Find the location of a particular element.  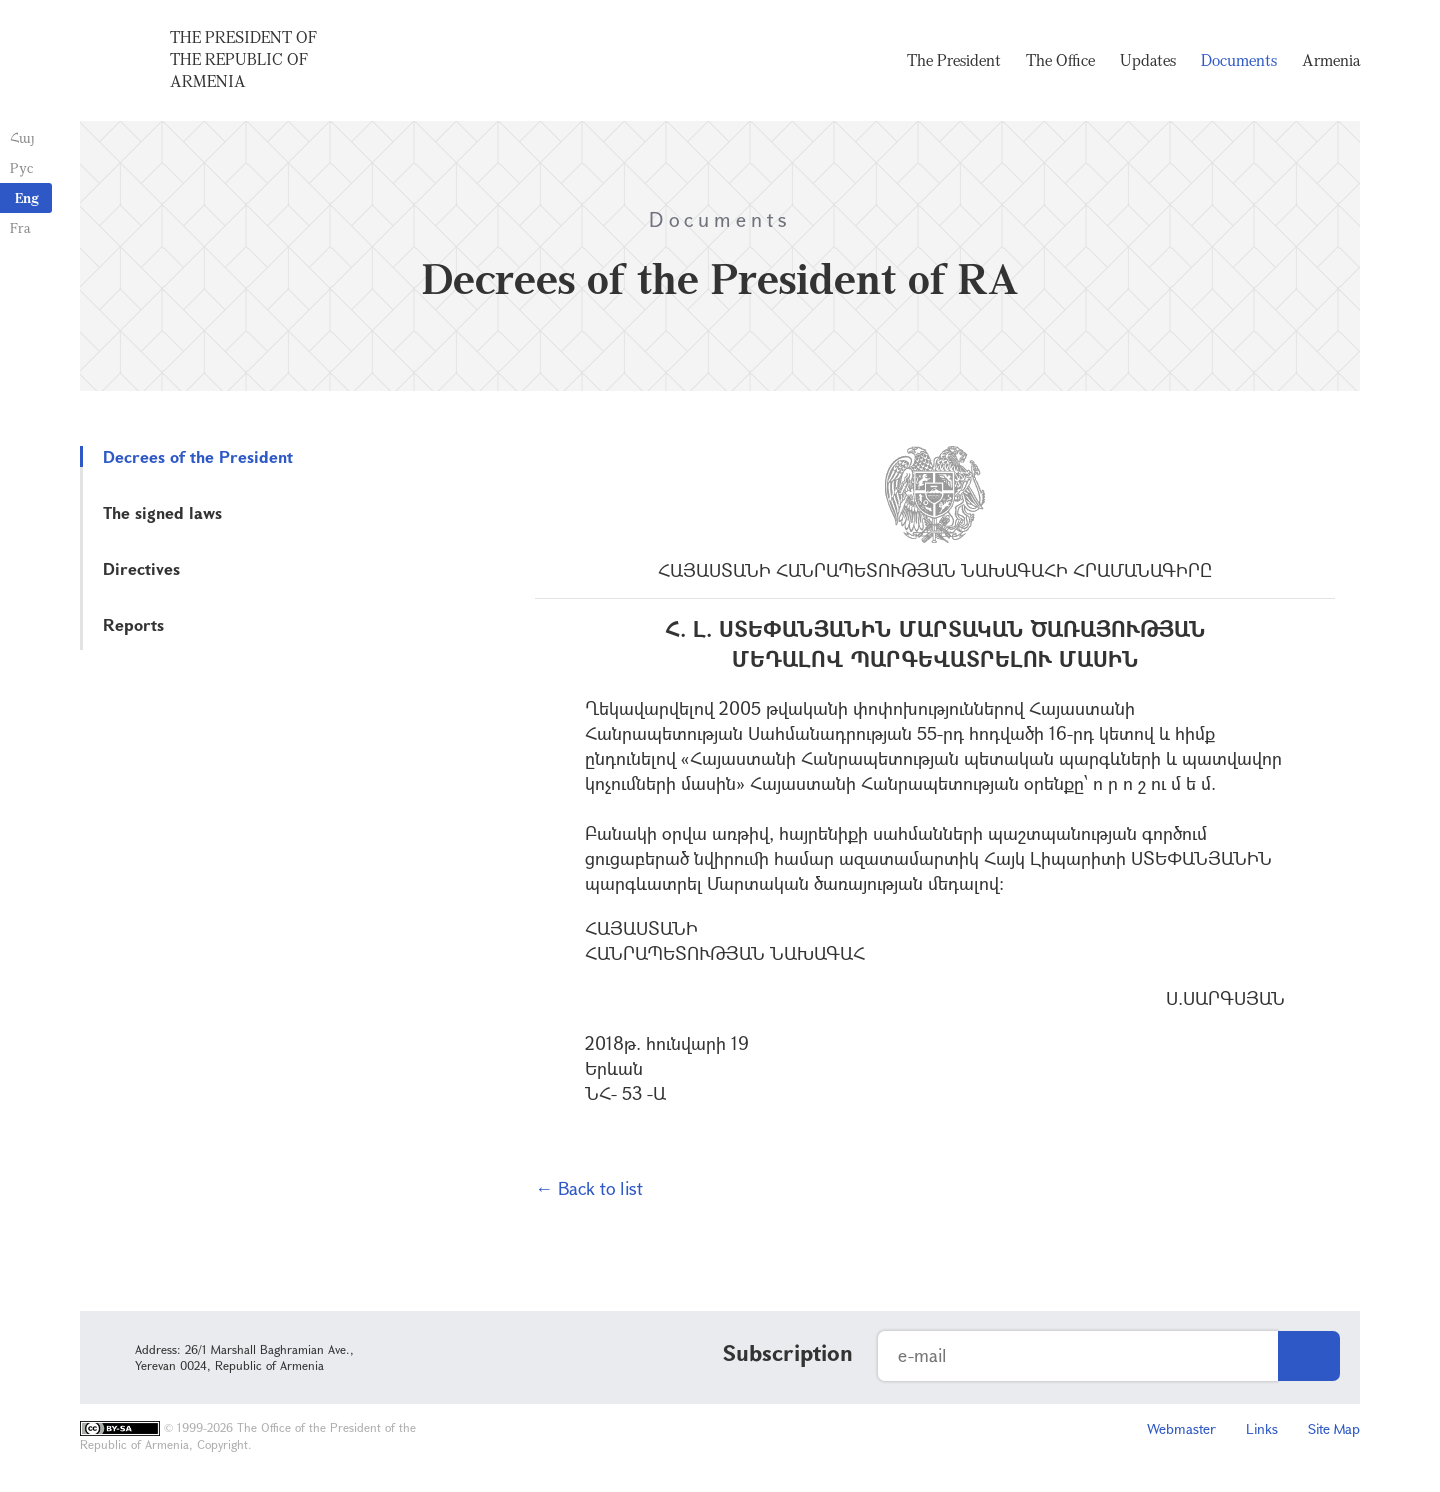

Рус is located at coordinates (21, 167).